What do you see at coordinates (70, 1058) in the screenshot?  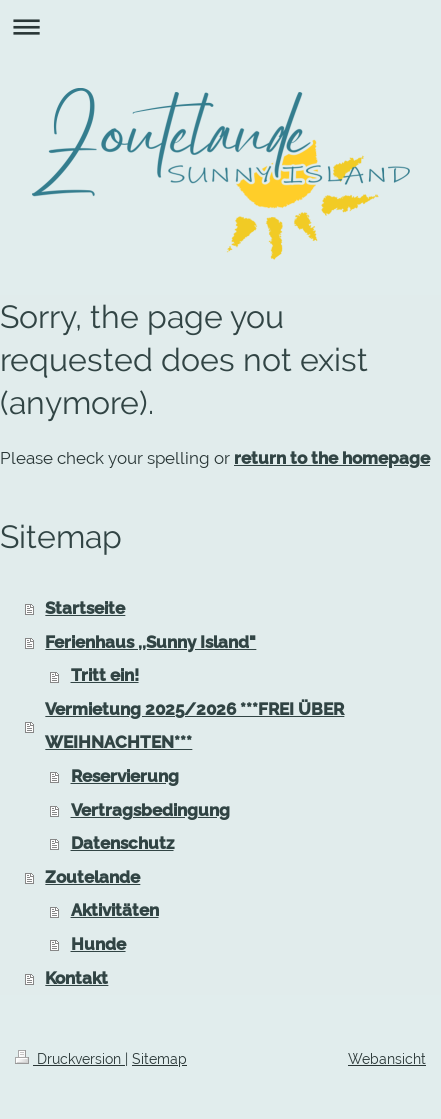 I see `Druckversion` at bounding box center [70, 1058].